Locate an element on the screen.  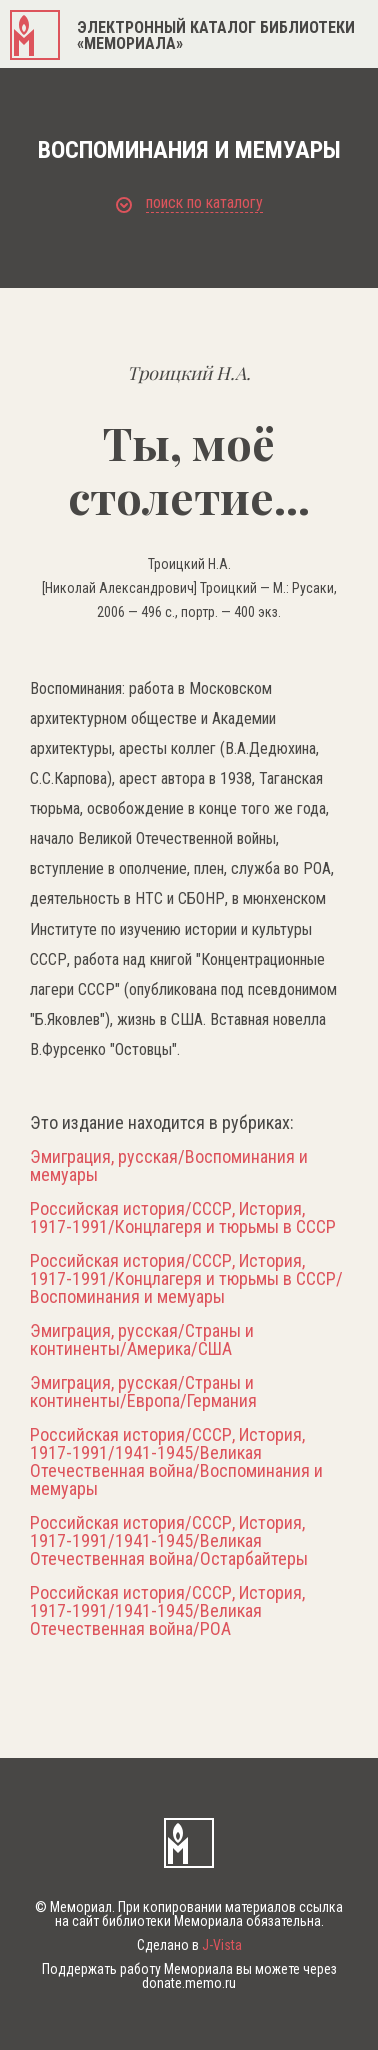
donate.memo.ru is located at coordinates (189, 1983).